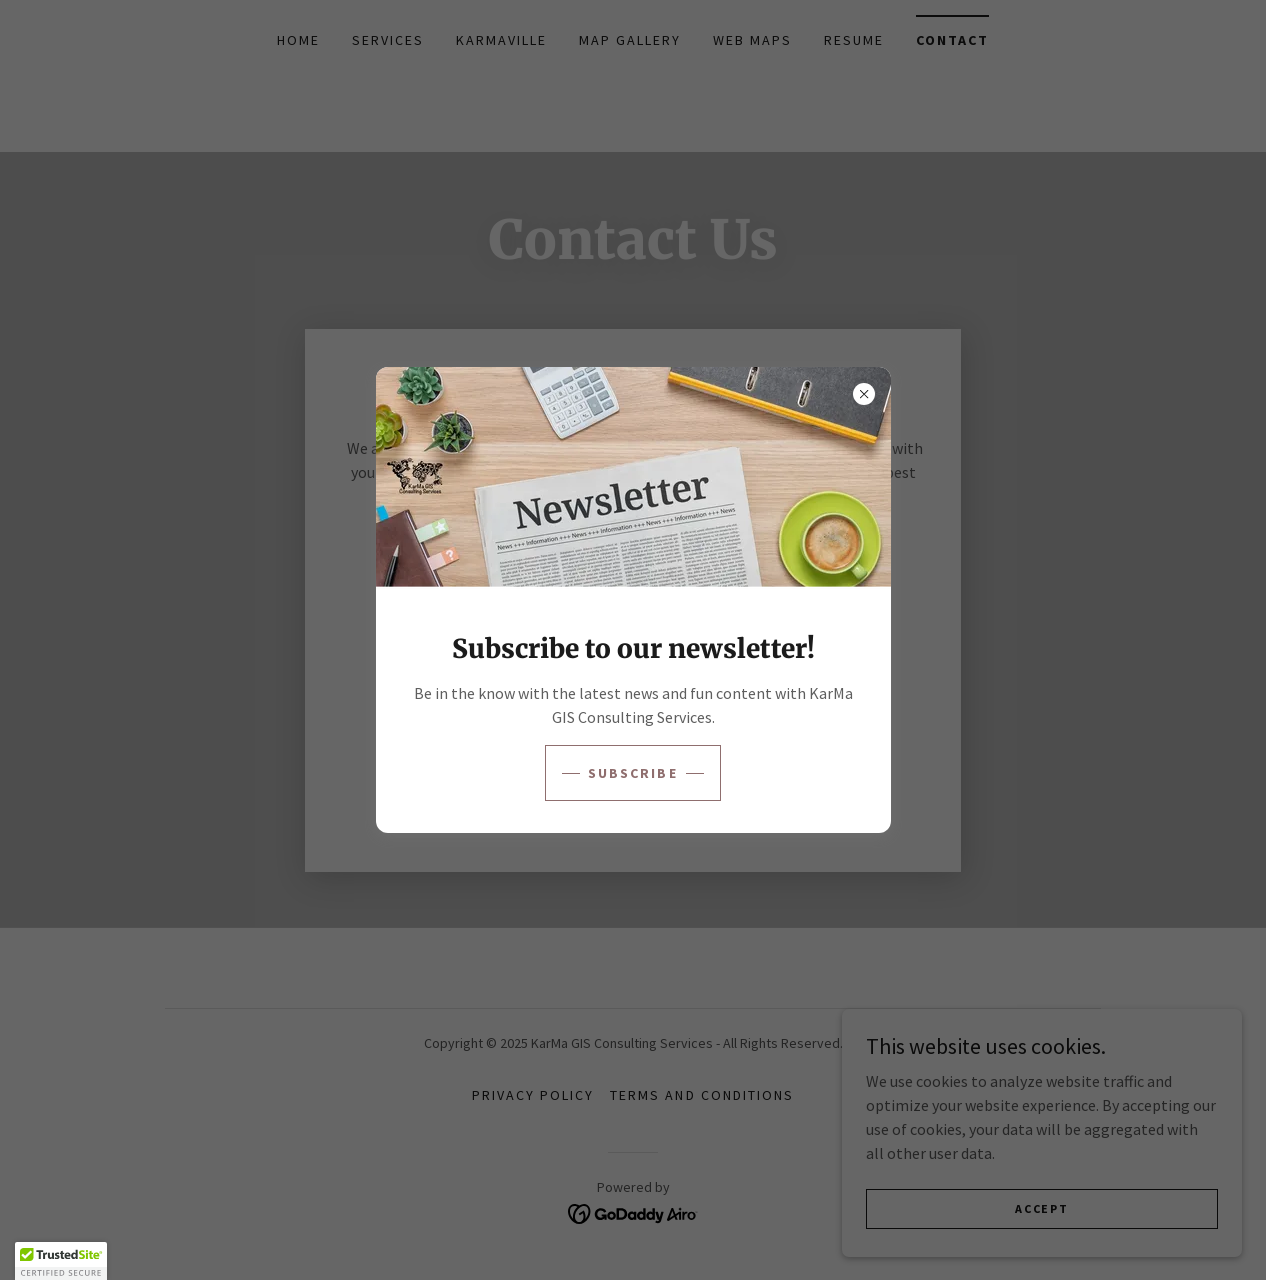 The image size is (1266, 1280). Describe the element at coordinates (632, 773) in the screenshot. I see `Subscribe` at that location.